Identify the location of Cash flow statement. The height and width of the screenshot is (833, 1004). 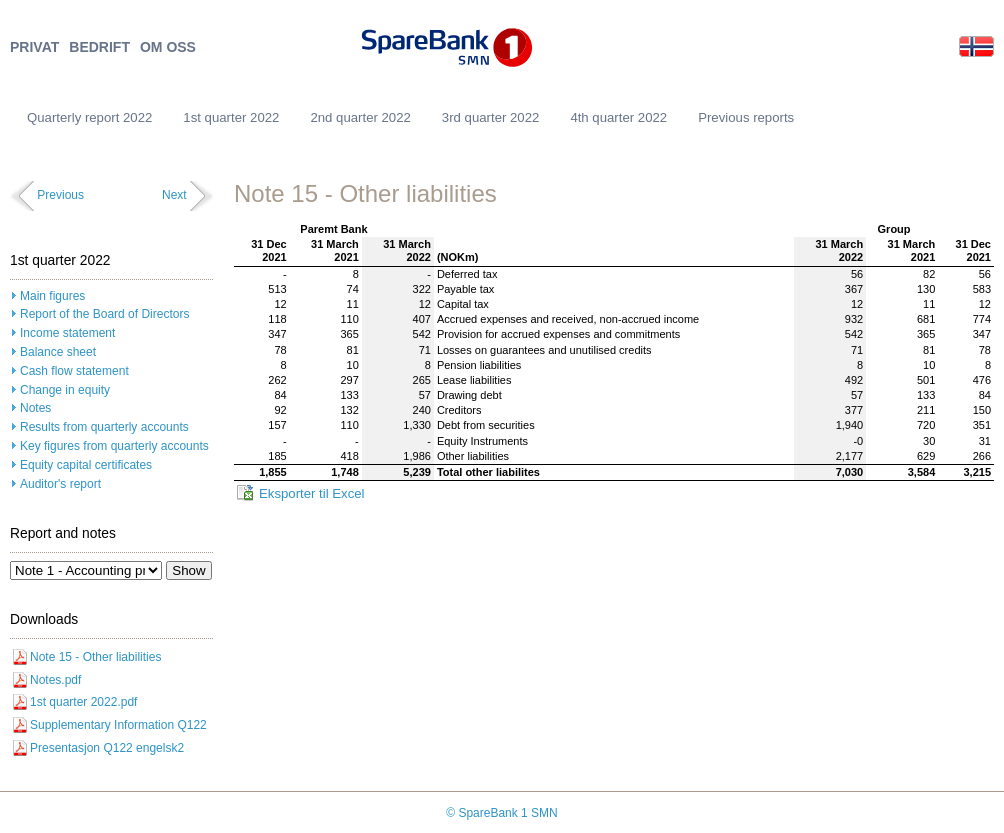
(74, 371).